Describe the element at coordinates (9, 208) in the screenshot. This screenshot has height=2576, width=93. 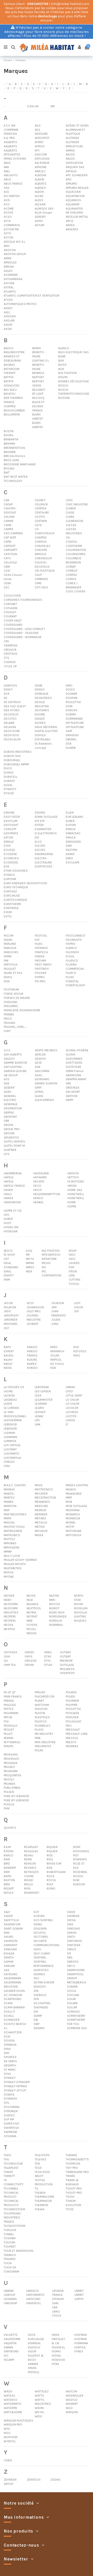
I see `ACOME` at that location.